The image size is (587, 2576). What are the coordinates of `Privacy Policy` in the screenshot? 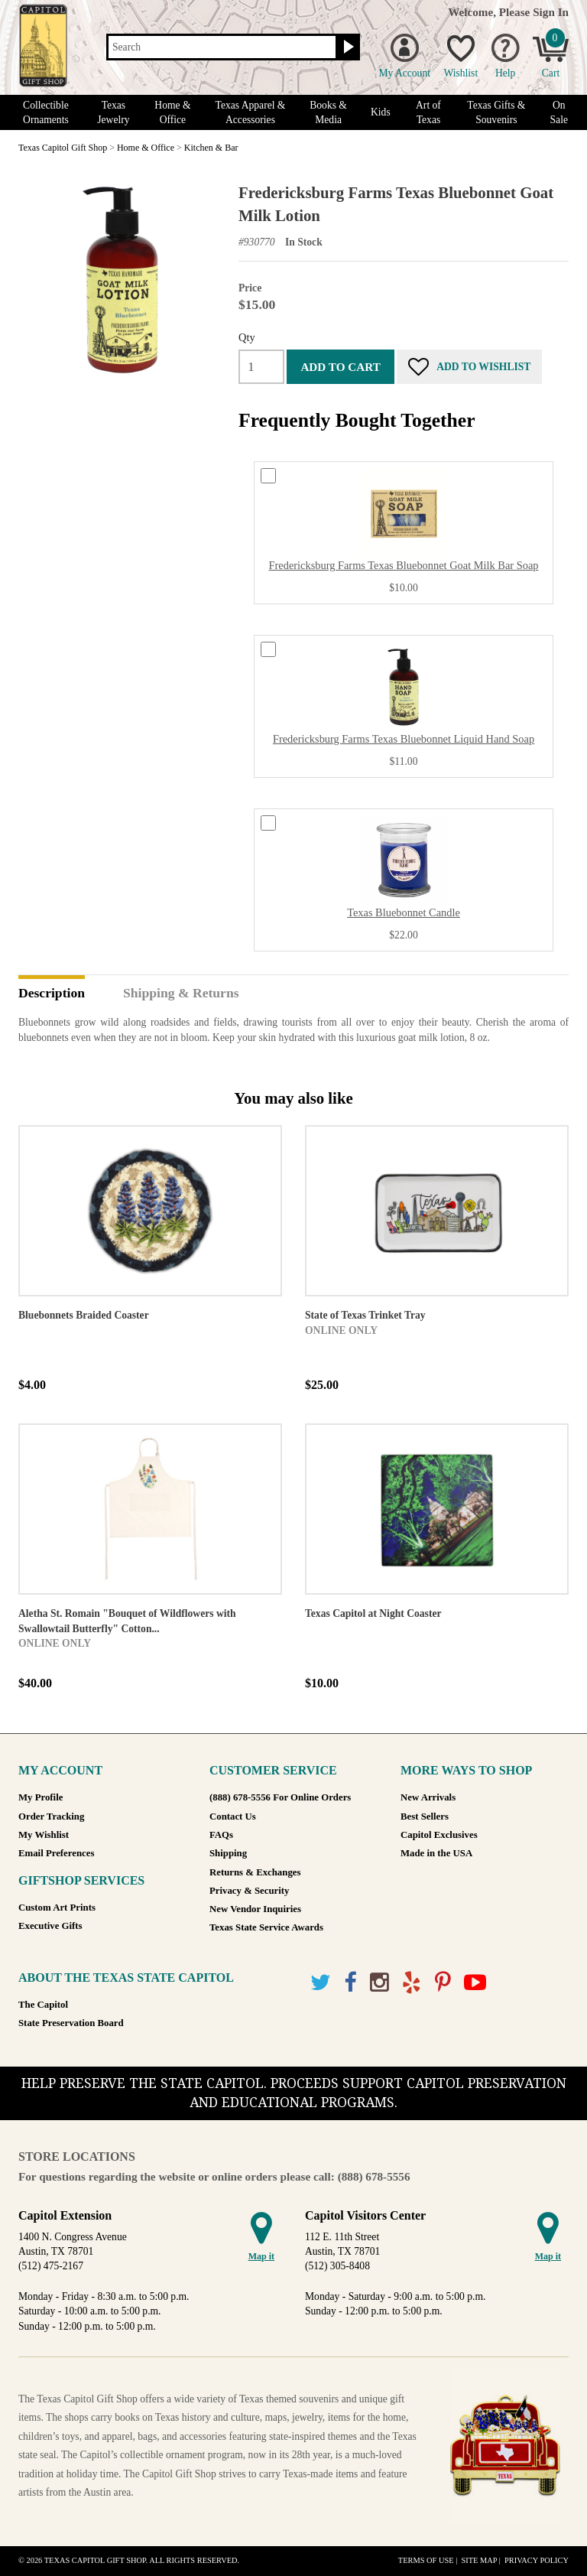 It's located at (536, 2560).